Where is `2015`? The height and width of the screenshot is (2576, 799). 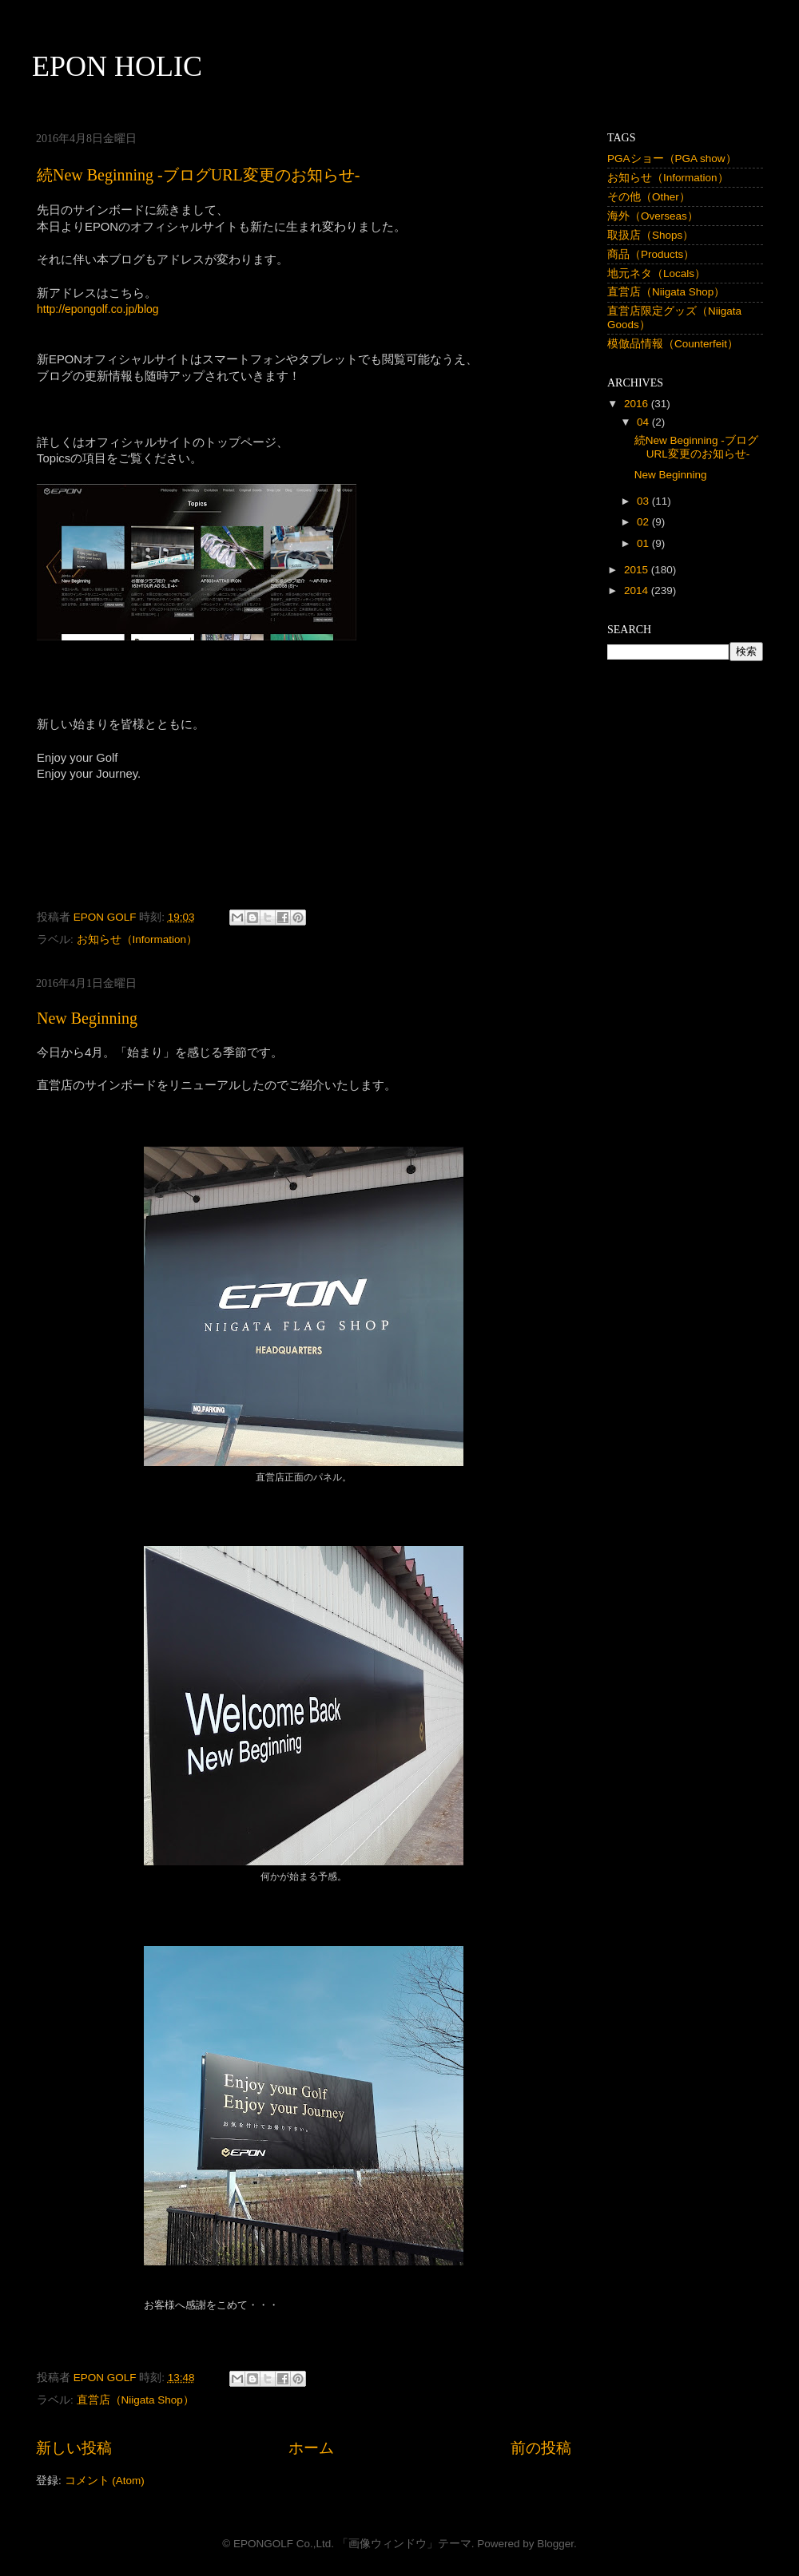 2015 is located at coordinates (637, 570).